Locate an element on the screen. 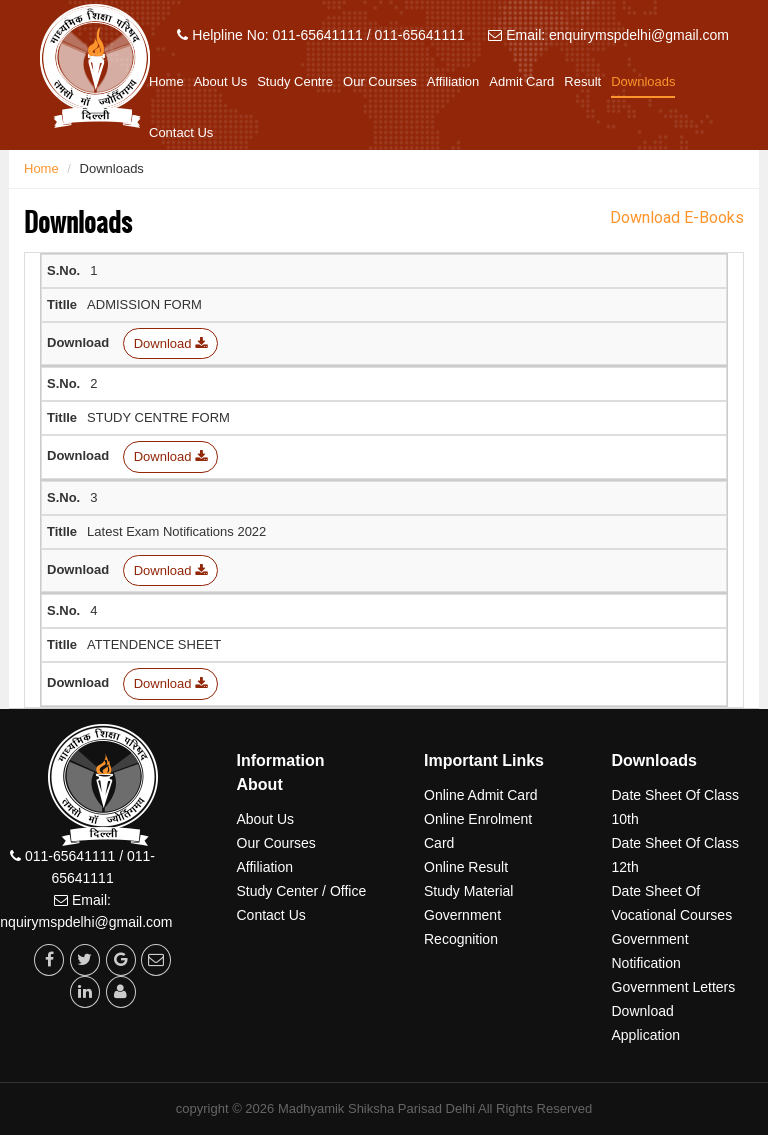  Online Enrolment Card is located at coordinates (478, 831).